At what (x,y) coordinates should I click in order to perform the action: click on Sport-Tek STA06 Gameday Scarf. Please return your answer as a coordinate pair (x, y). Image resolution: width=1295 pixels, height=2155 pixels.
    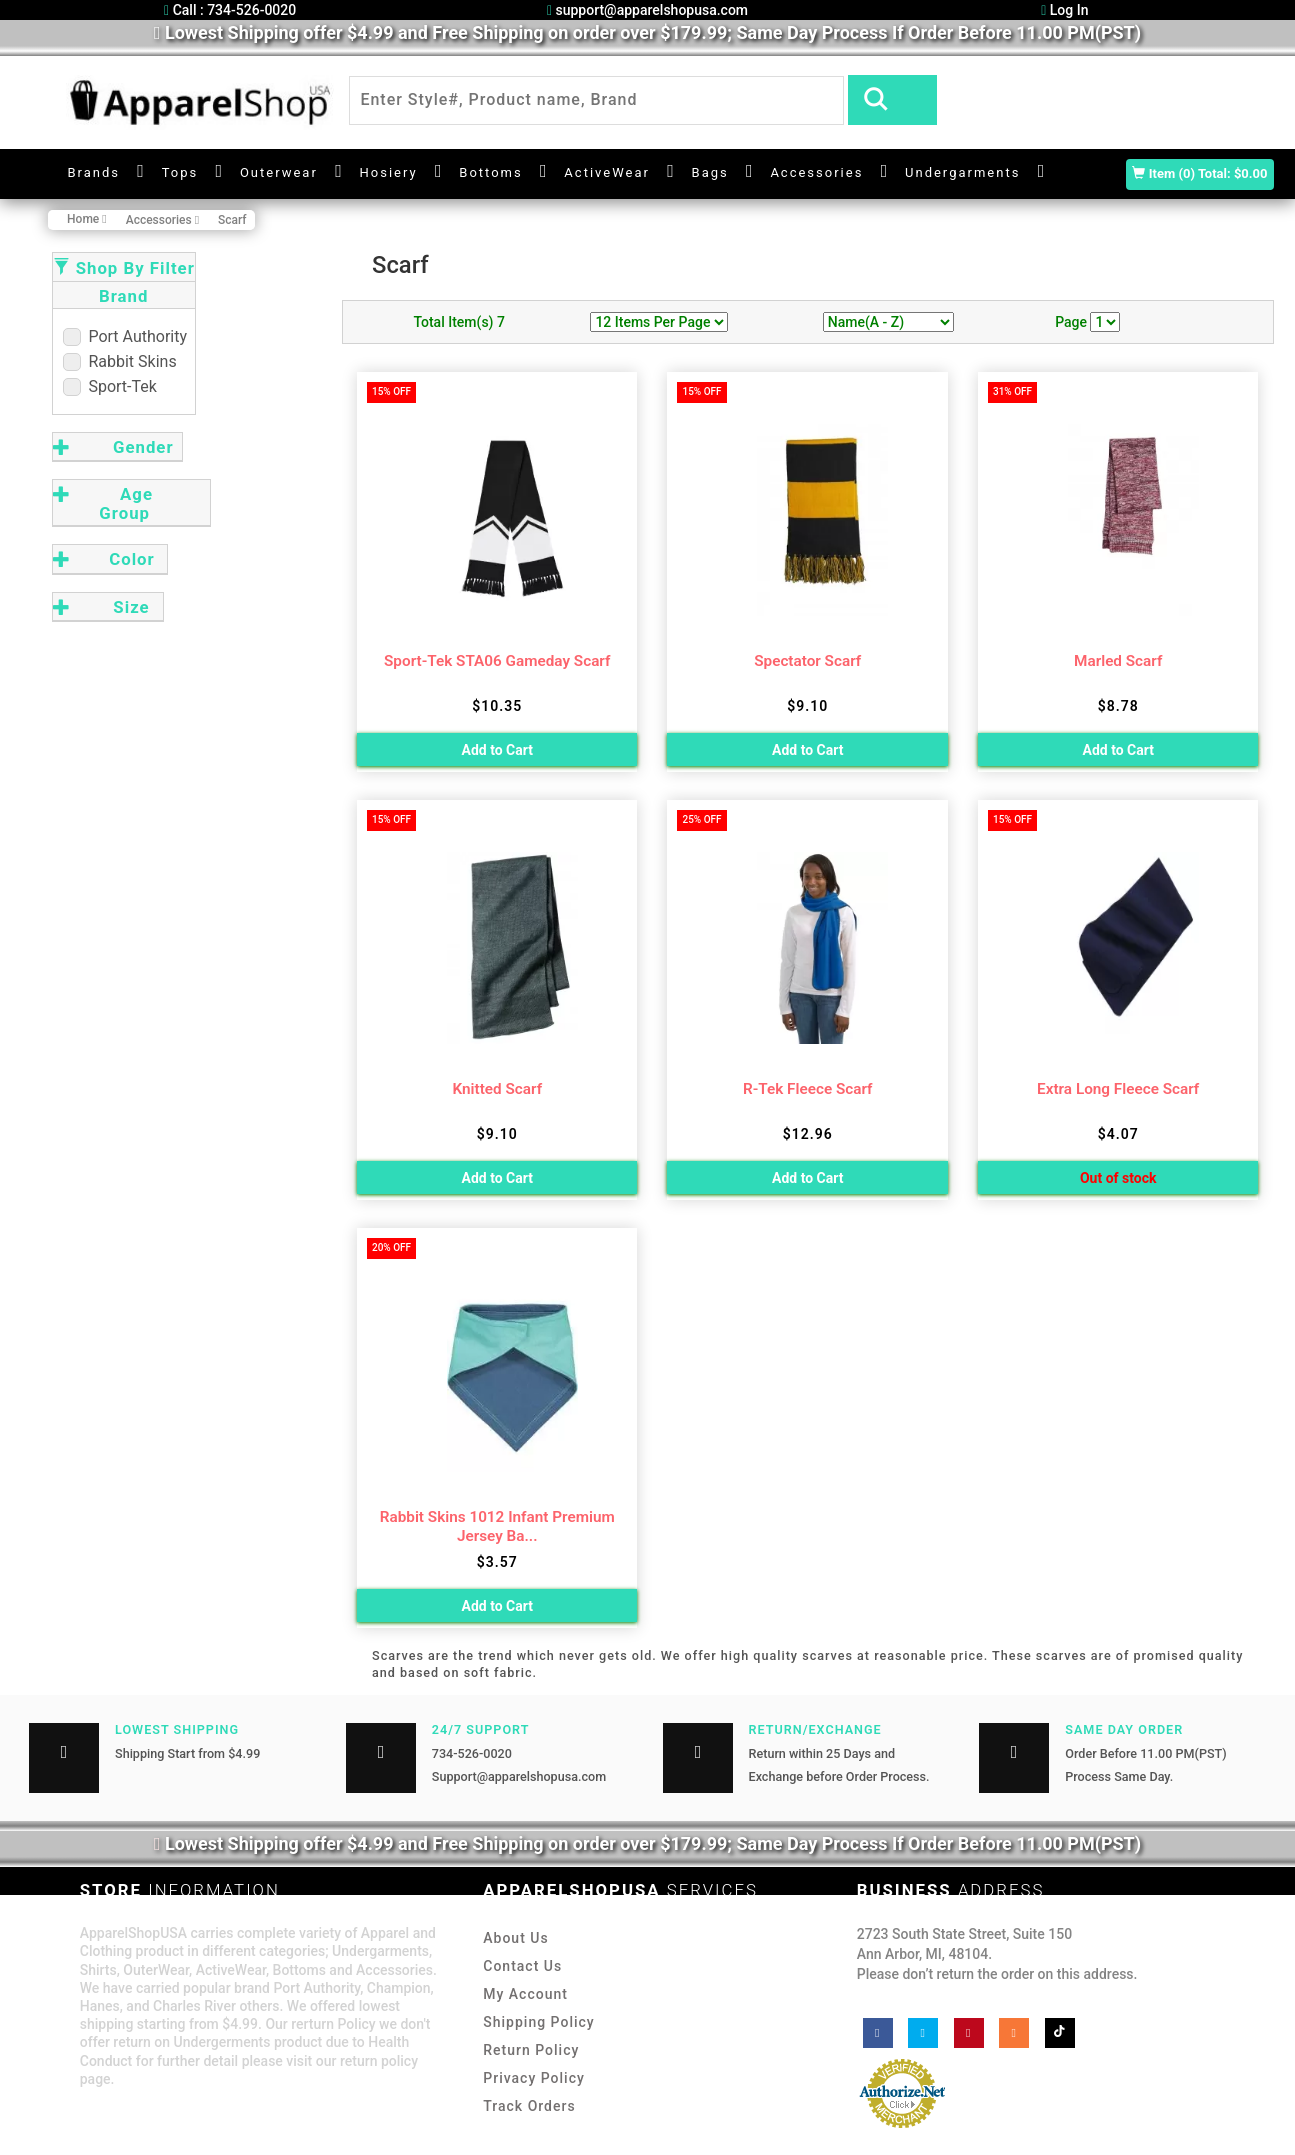
    Looking at the image, I should click on (497, 661).